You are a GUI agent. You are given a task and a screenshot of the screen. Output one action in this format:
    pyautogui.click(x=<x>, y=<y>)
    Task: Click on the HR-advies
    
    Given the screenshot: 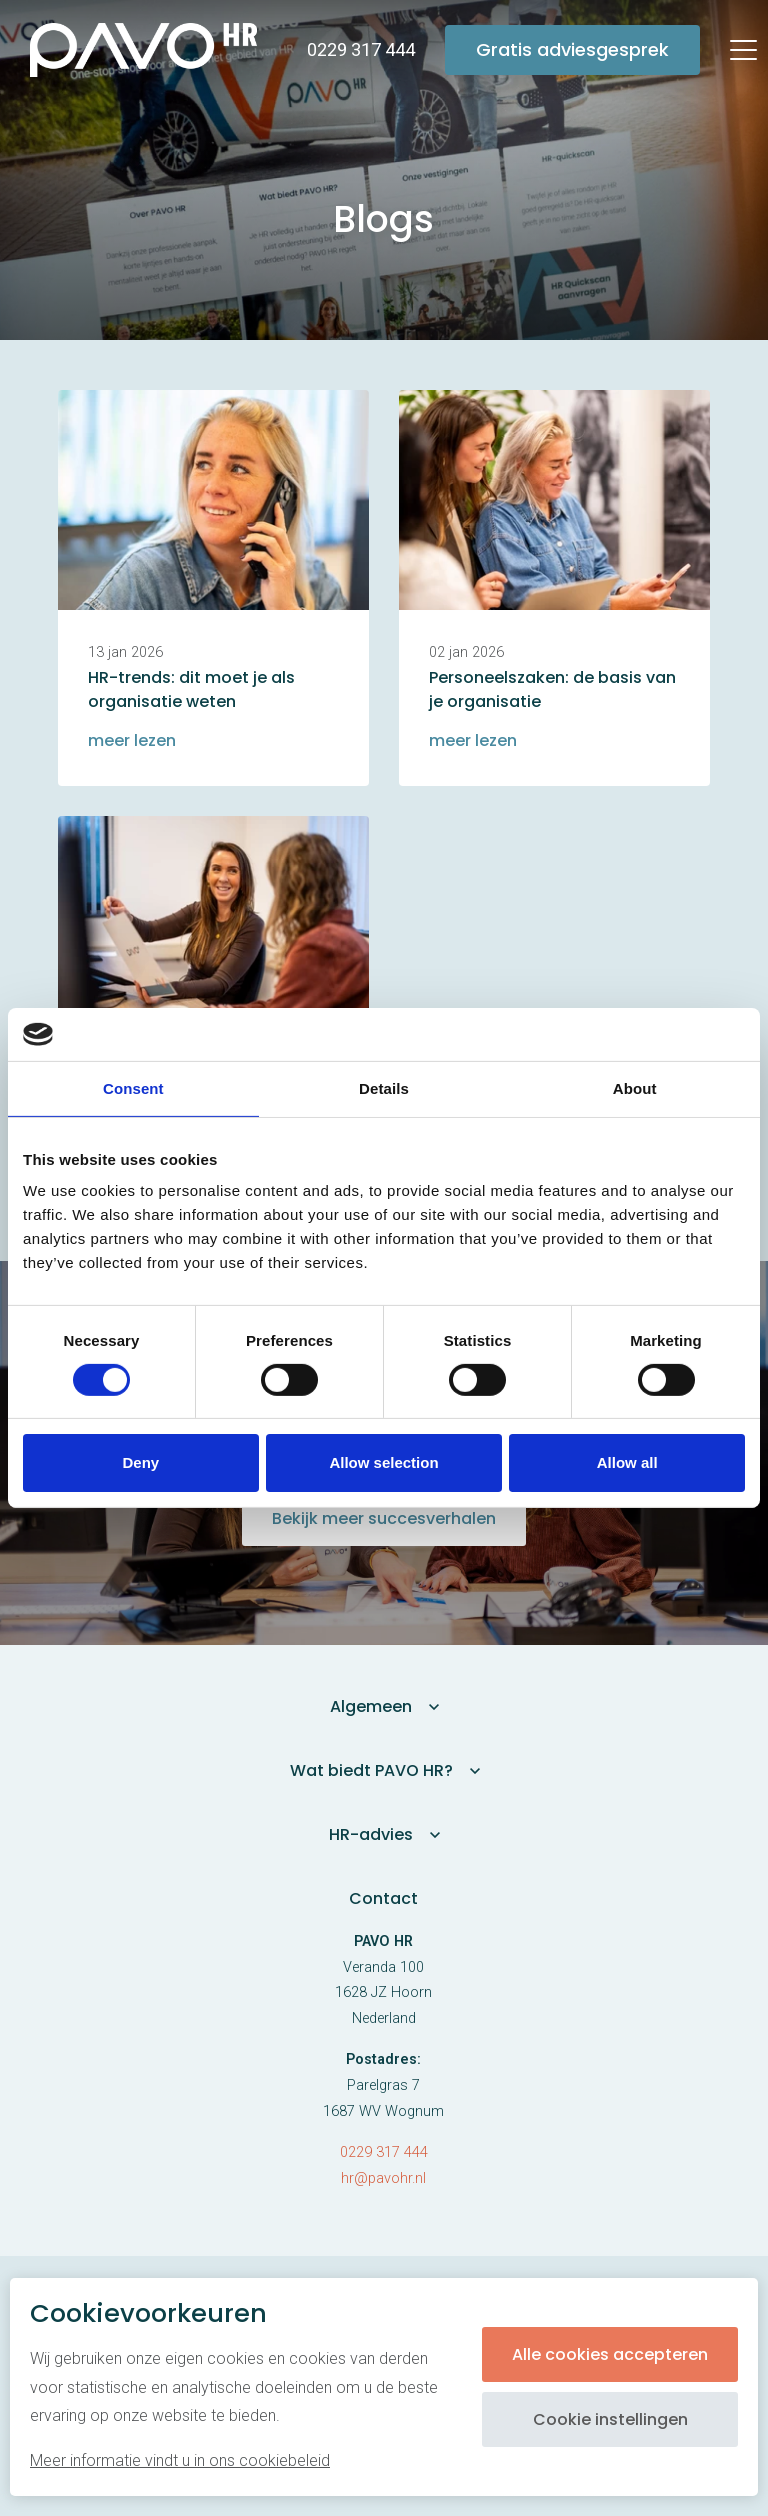 What is the action you would take?
    pyautogui.click(x=371, y=1834)
    